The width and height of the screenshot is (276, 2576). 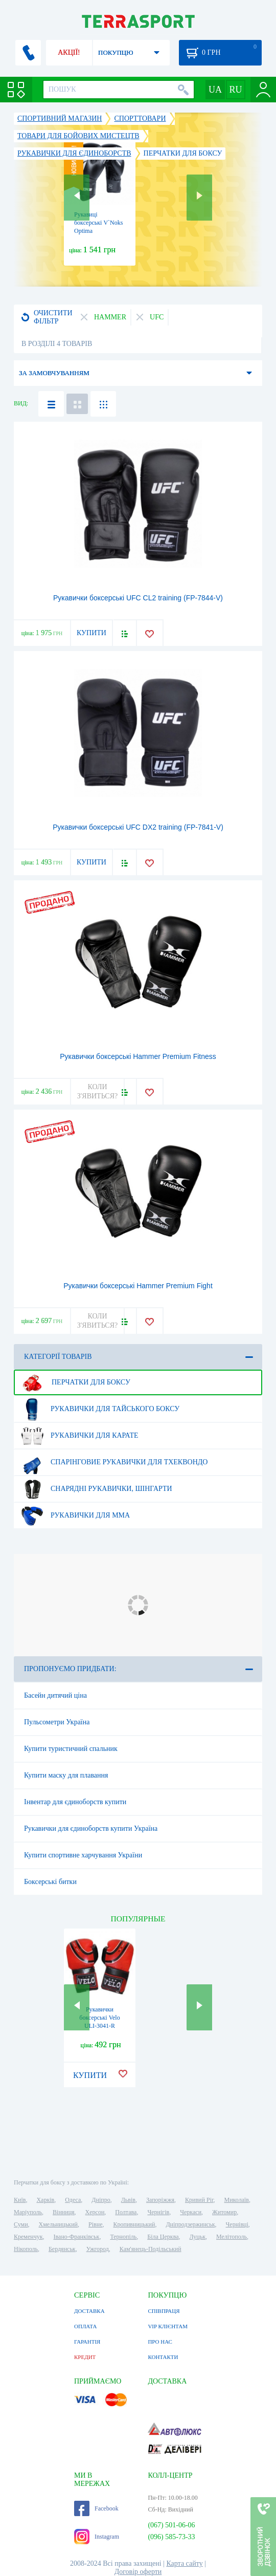 I want to click on Одеса, so click(x=73, y=2199).